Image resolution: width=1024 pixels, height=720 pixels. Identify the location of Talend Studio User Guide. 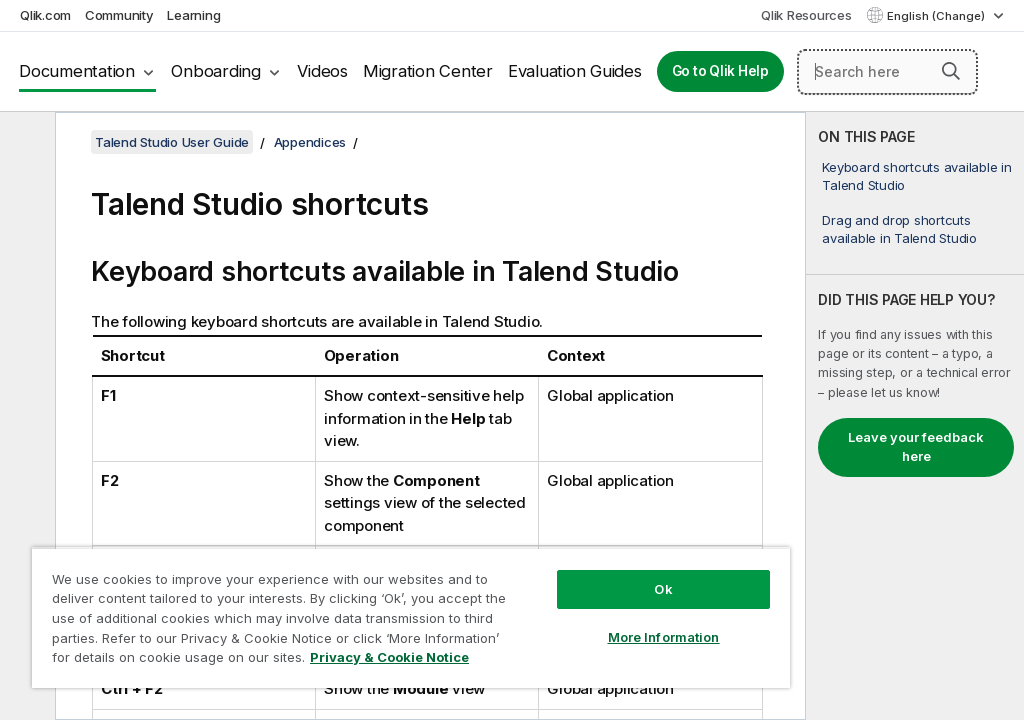
(172, 142).